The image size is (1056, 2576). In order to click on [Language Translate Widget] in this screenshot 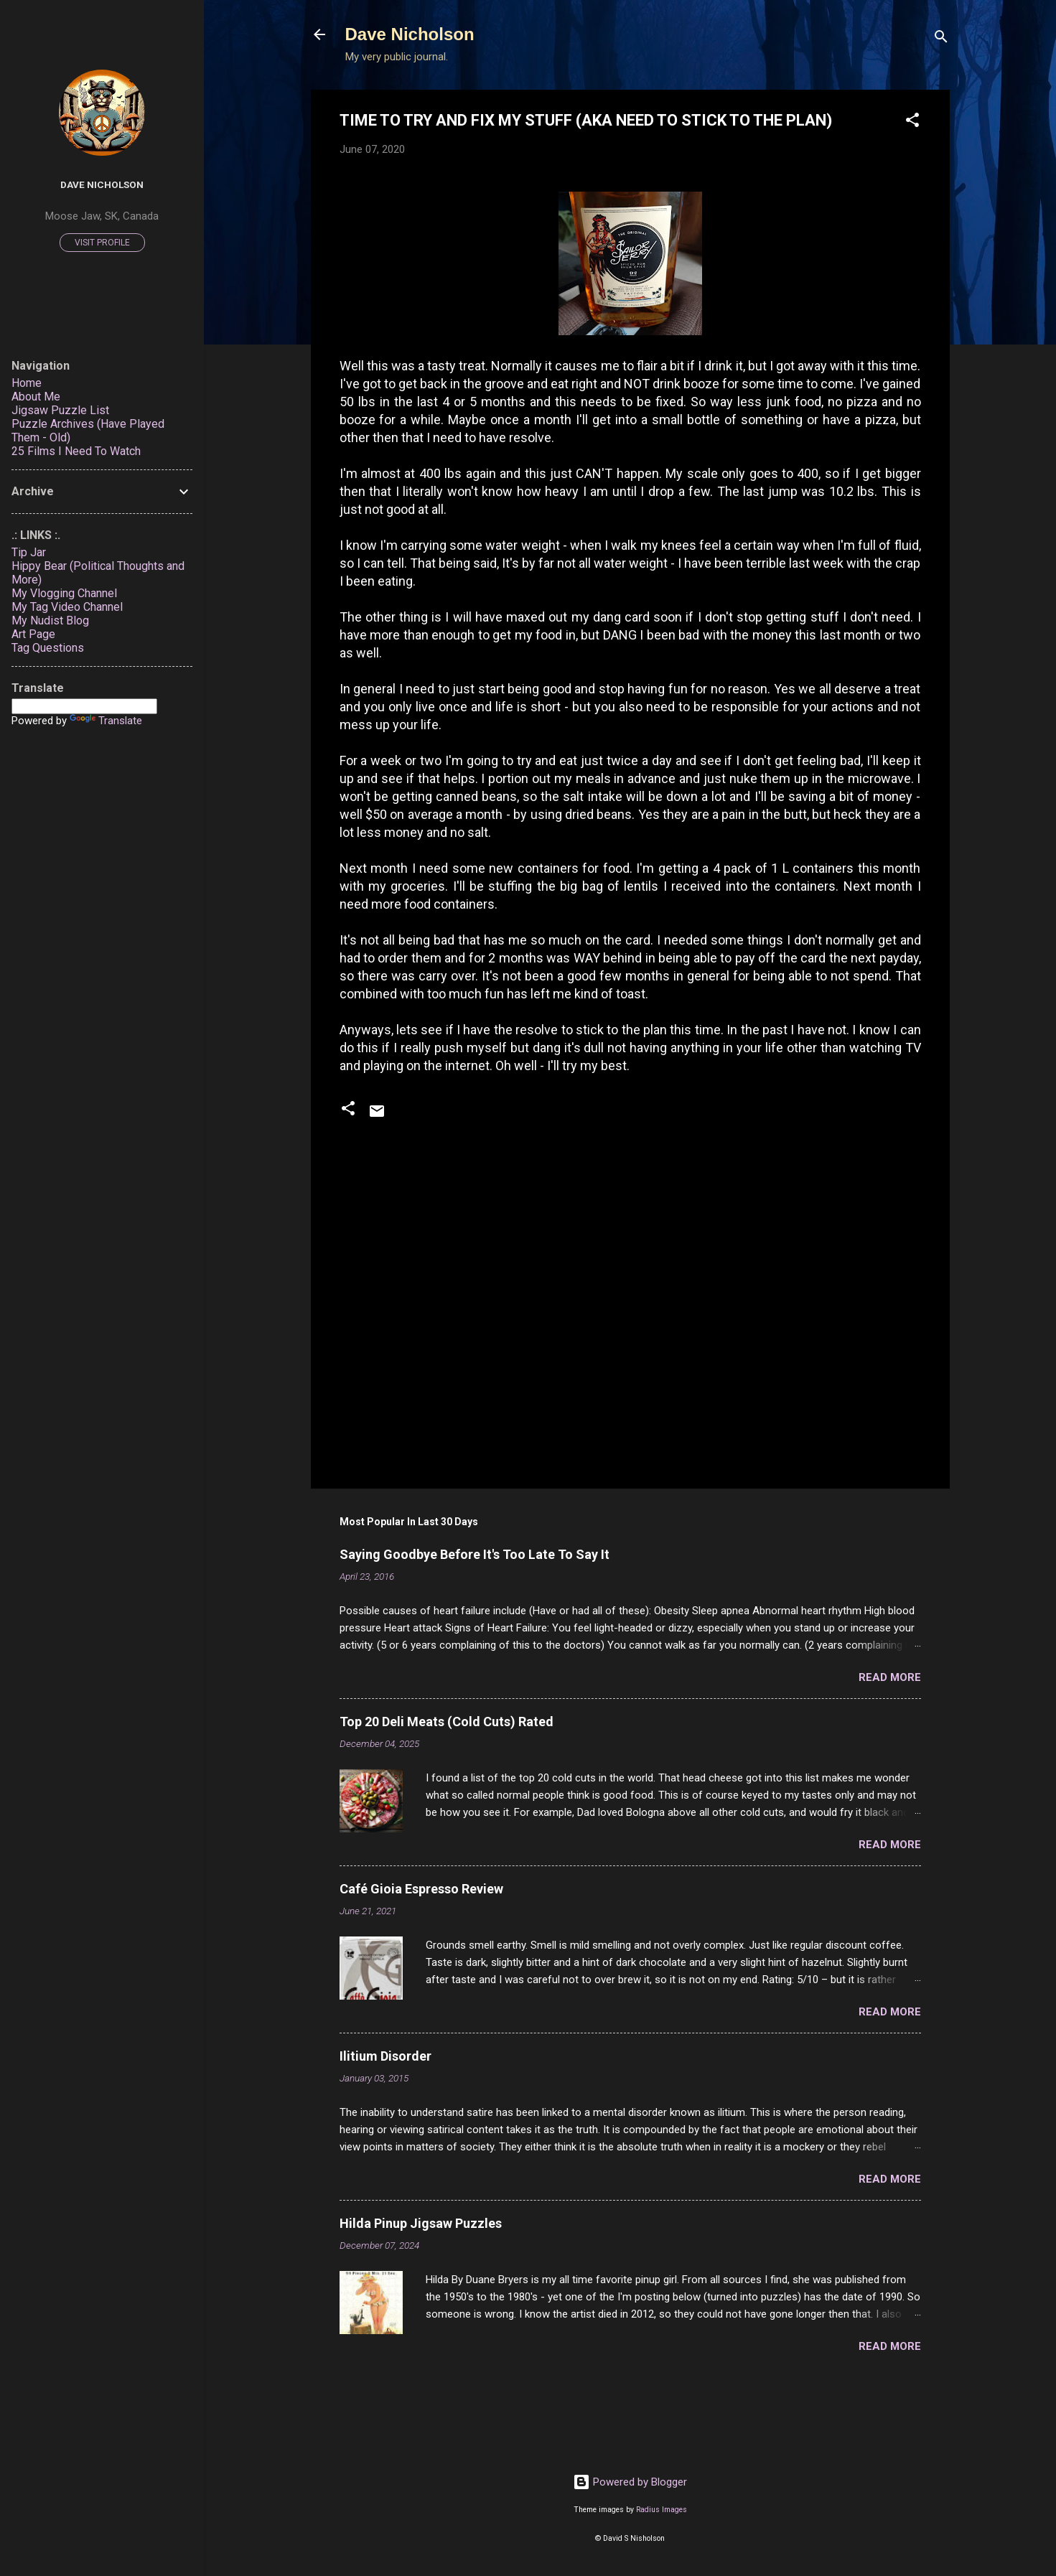, I will do `click(84, 706)`.